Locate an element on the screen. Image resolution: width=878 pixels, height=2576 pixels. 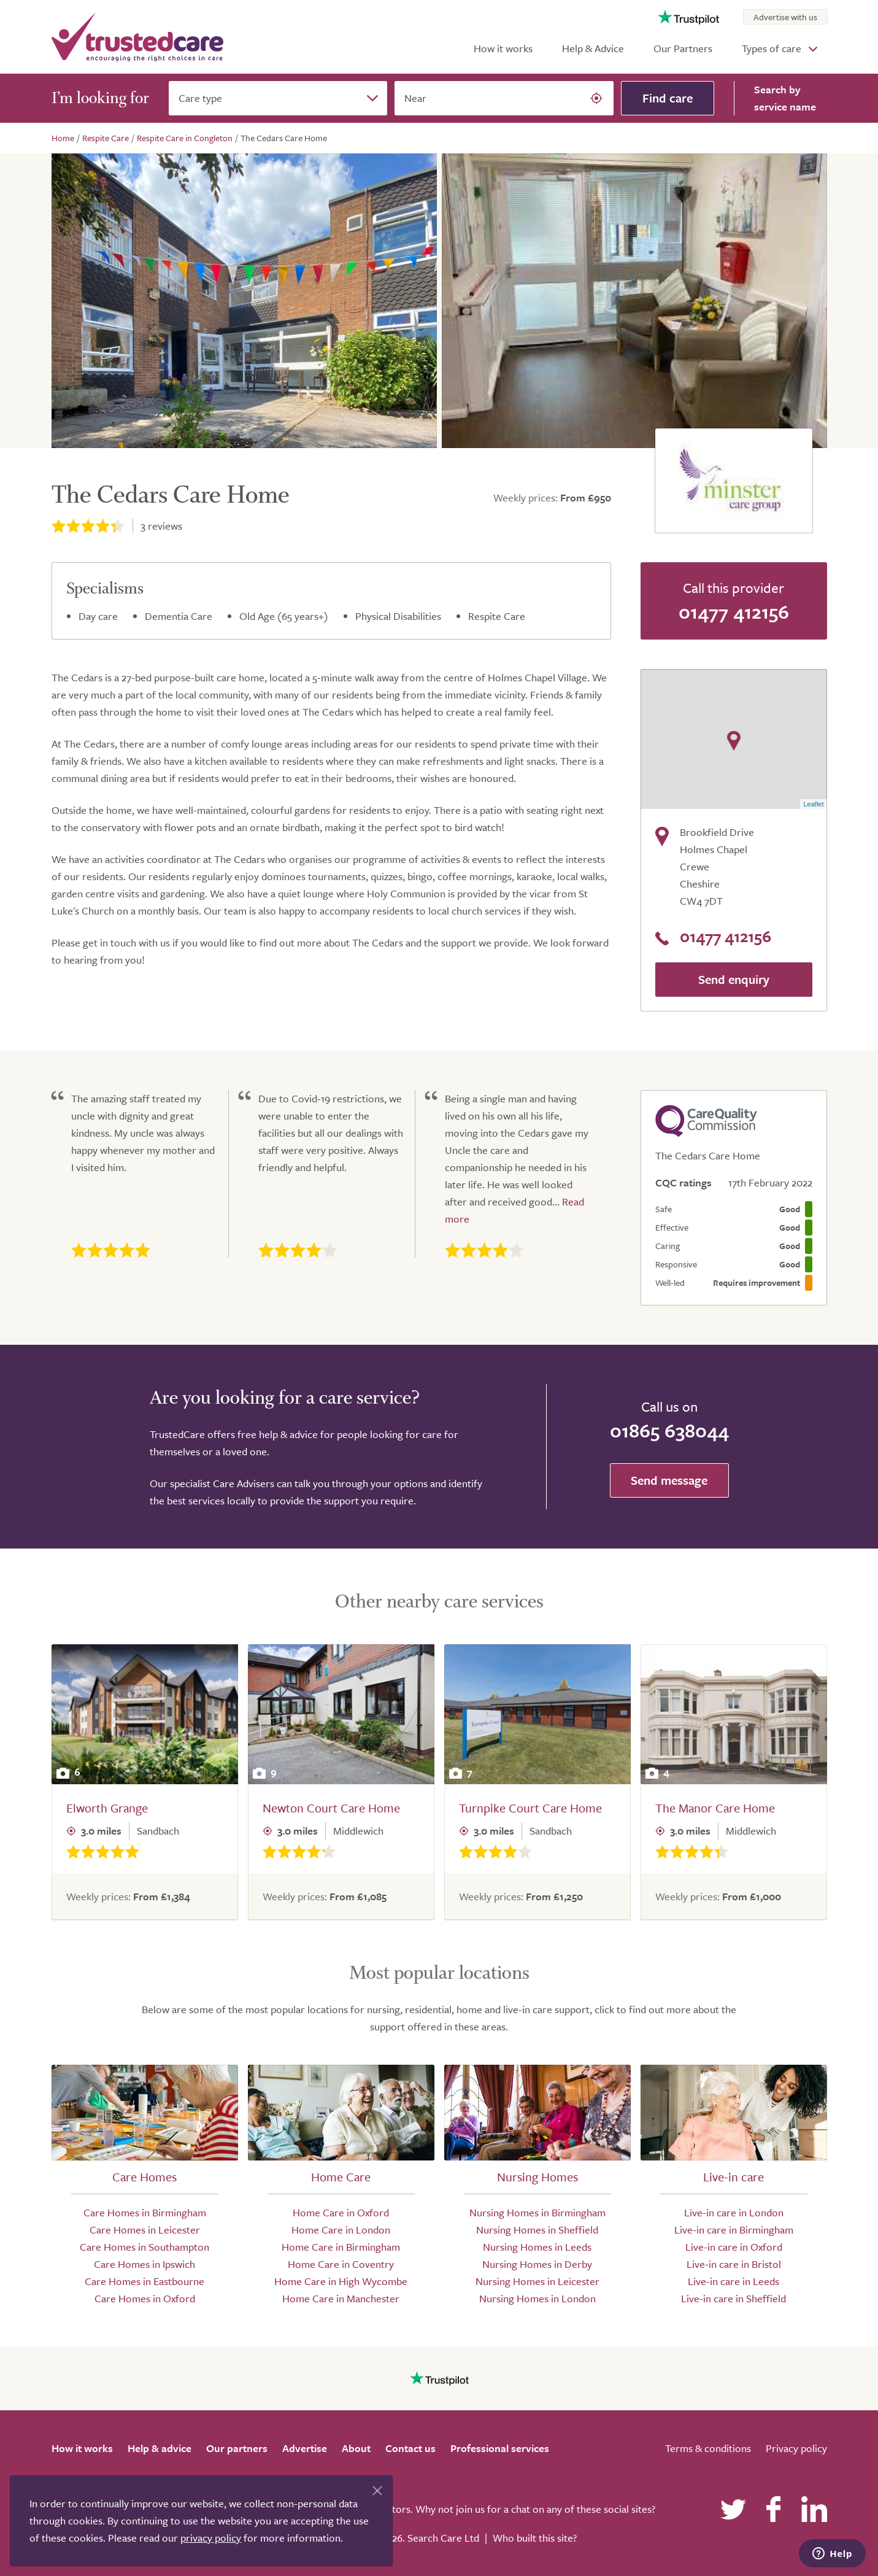
Turnpike Court Care Home is located at coordinates (530, 1808).